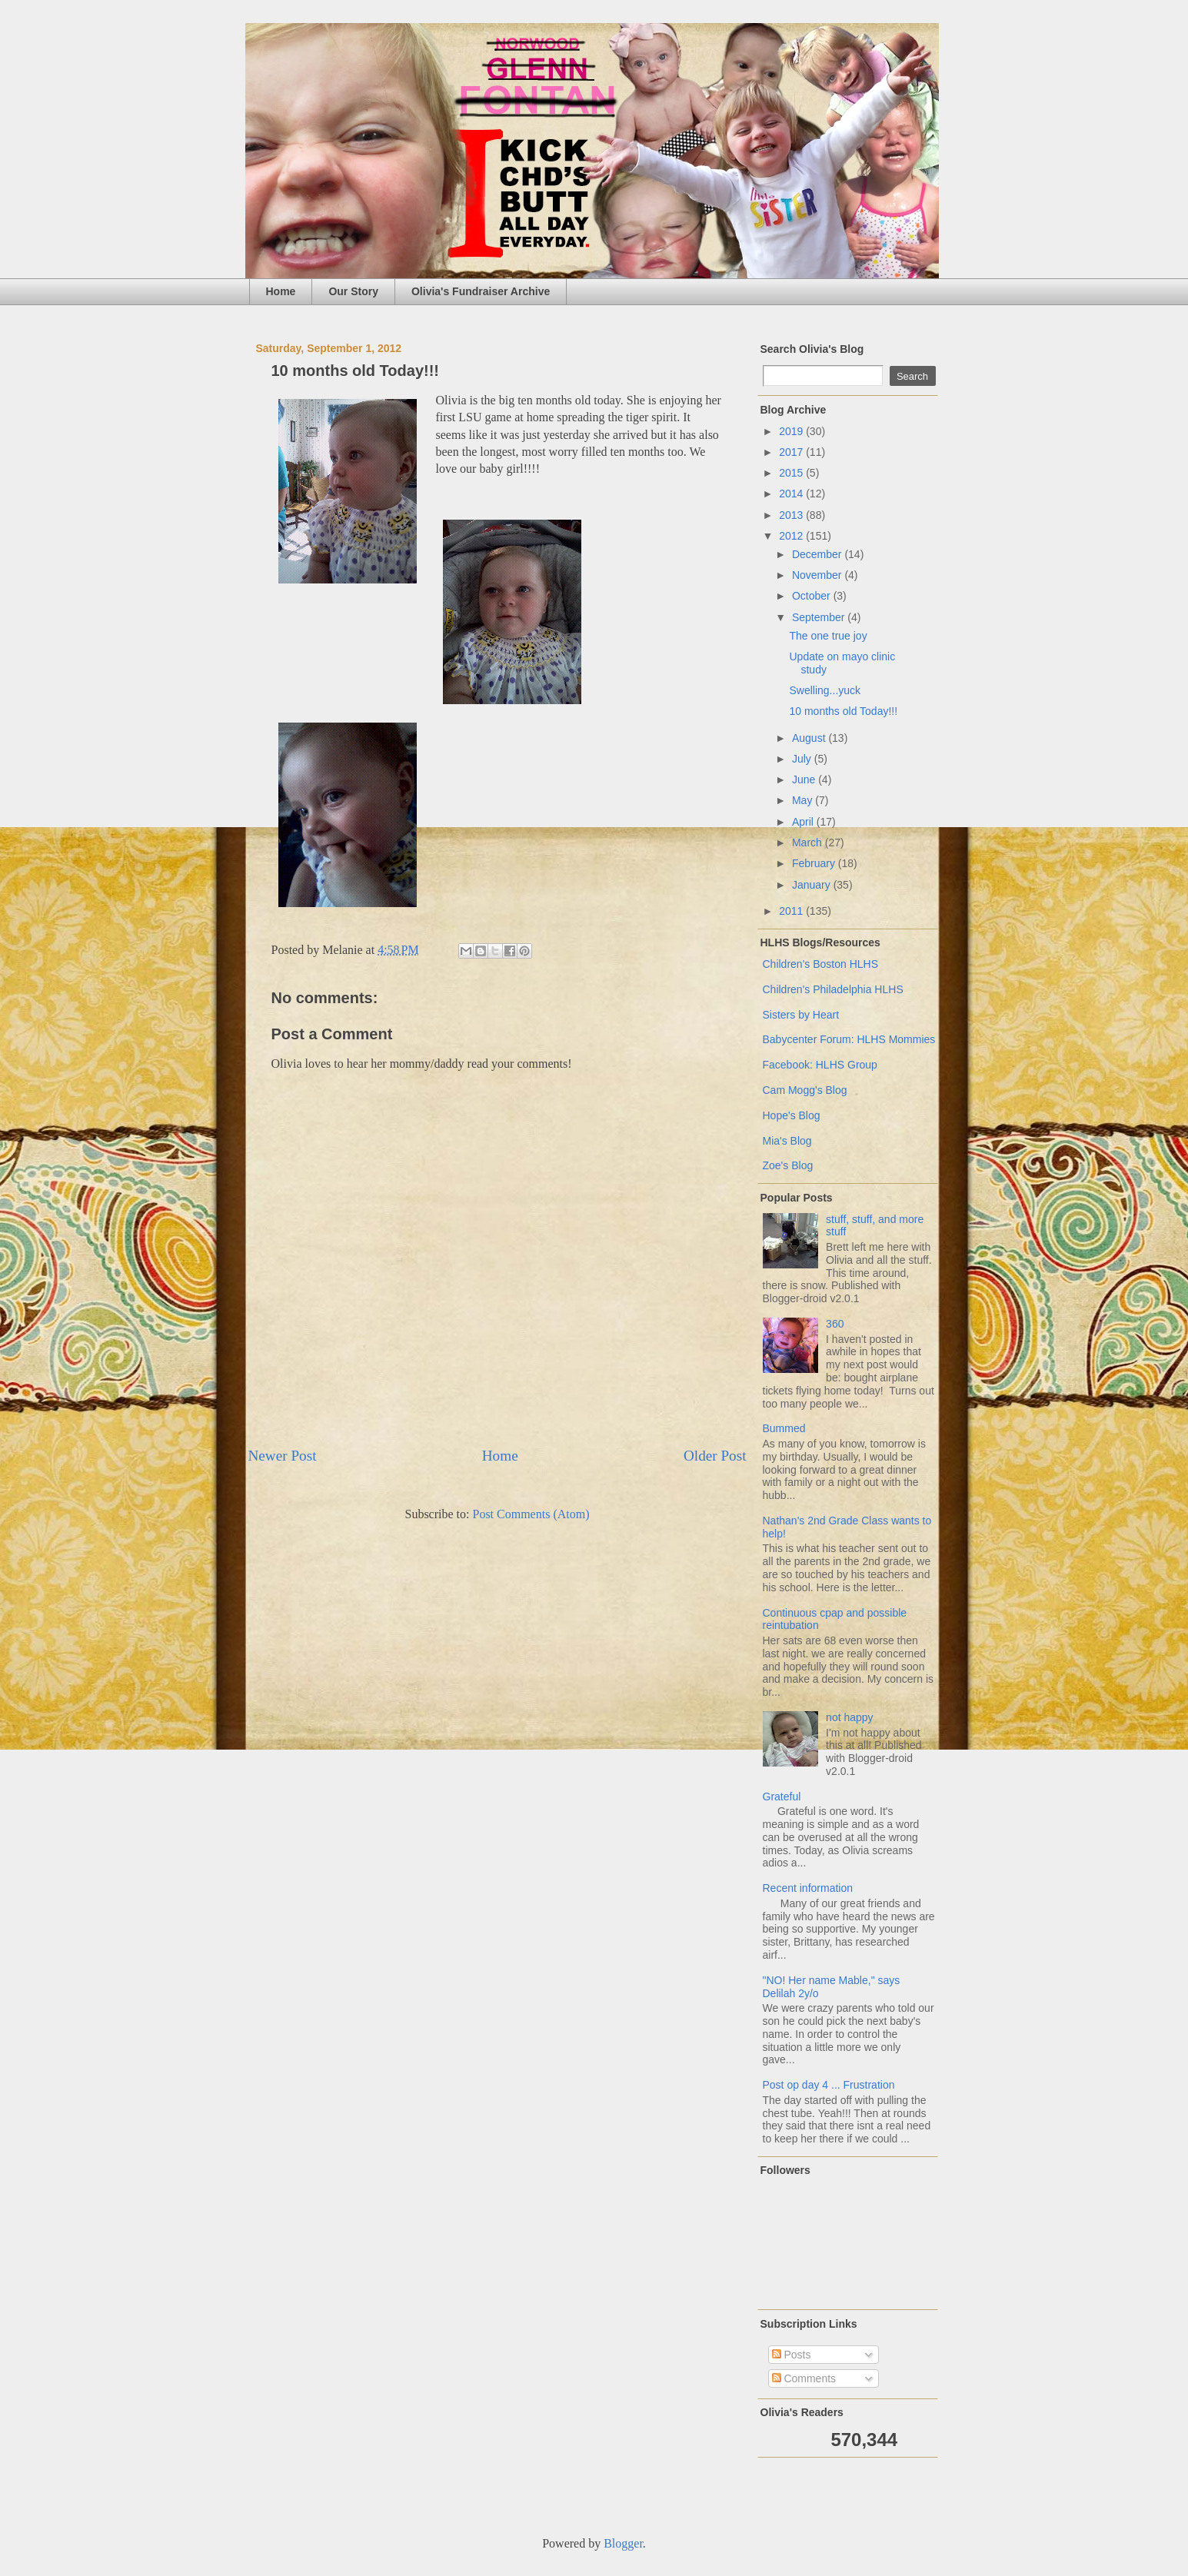  I want to click on Olivia's Fundraiser Archive, so click(480, 291).